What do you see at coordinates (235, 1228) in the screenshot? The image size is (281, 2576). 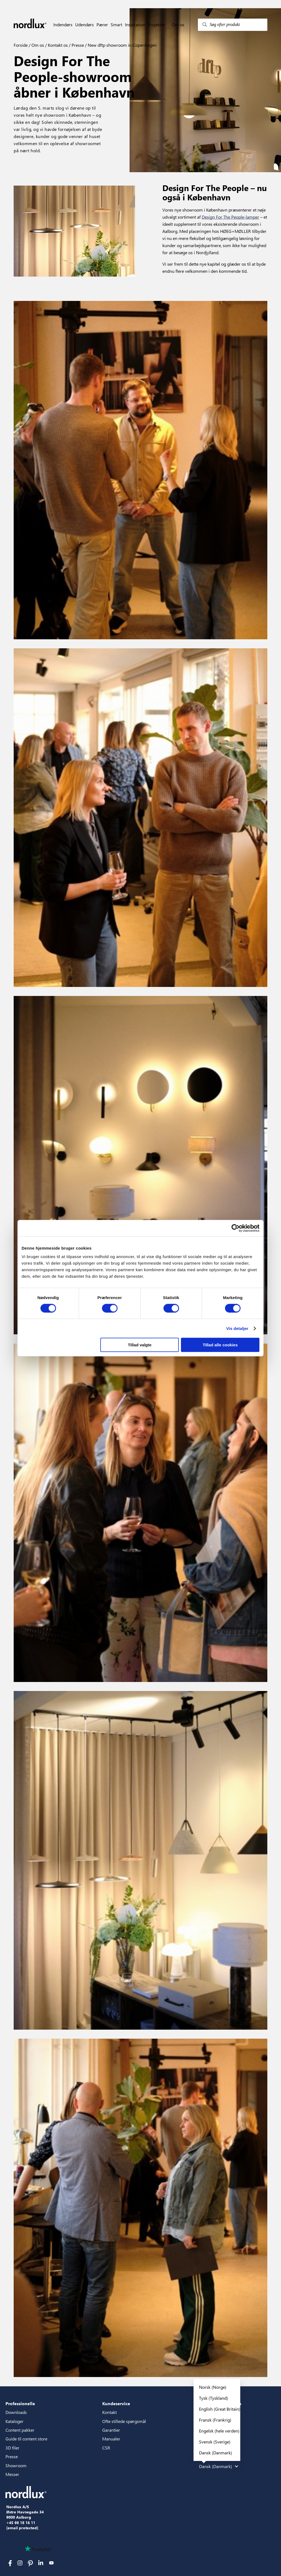 I see `[Cookiebot af Usercentrics - åbner i et nyt vindue]` at bounding box center [235, 1228].